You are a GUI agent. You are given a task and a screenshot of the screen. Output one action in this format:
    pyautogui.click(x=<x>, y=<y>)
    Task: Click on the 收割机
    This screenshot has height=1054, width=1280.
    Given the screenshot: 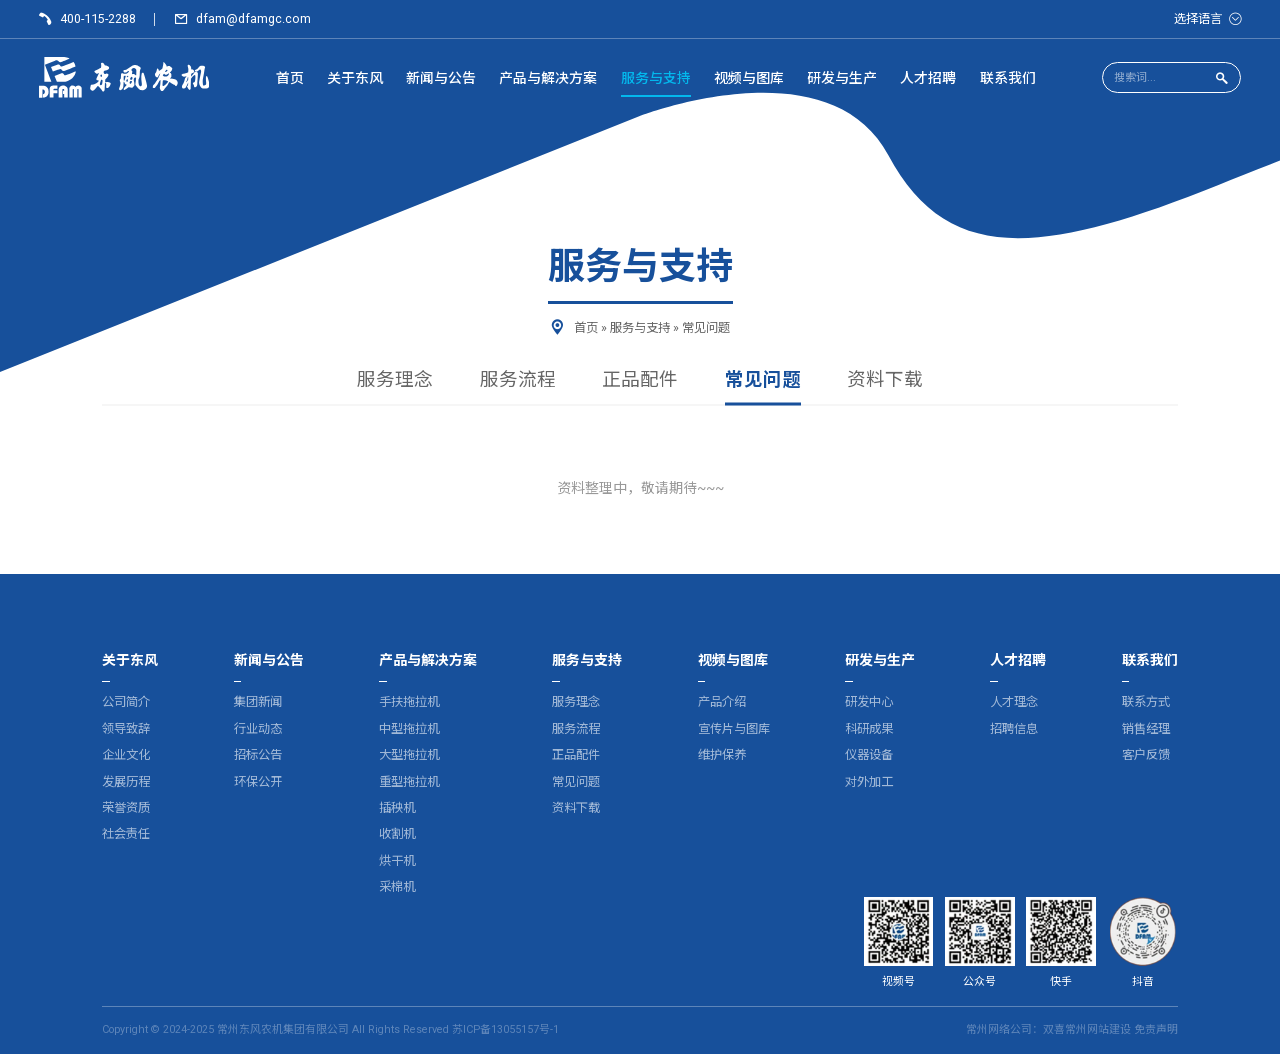 What is the action you would take?
    pyautogui.click(x=397, y=833)
    